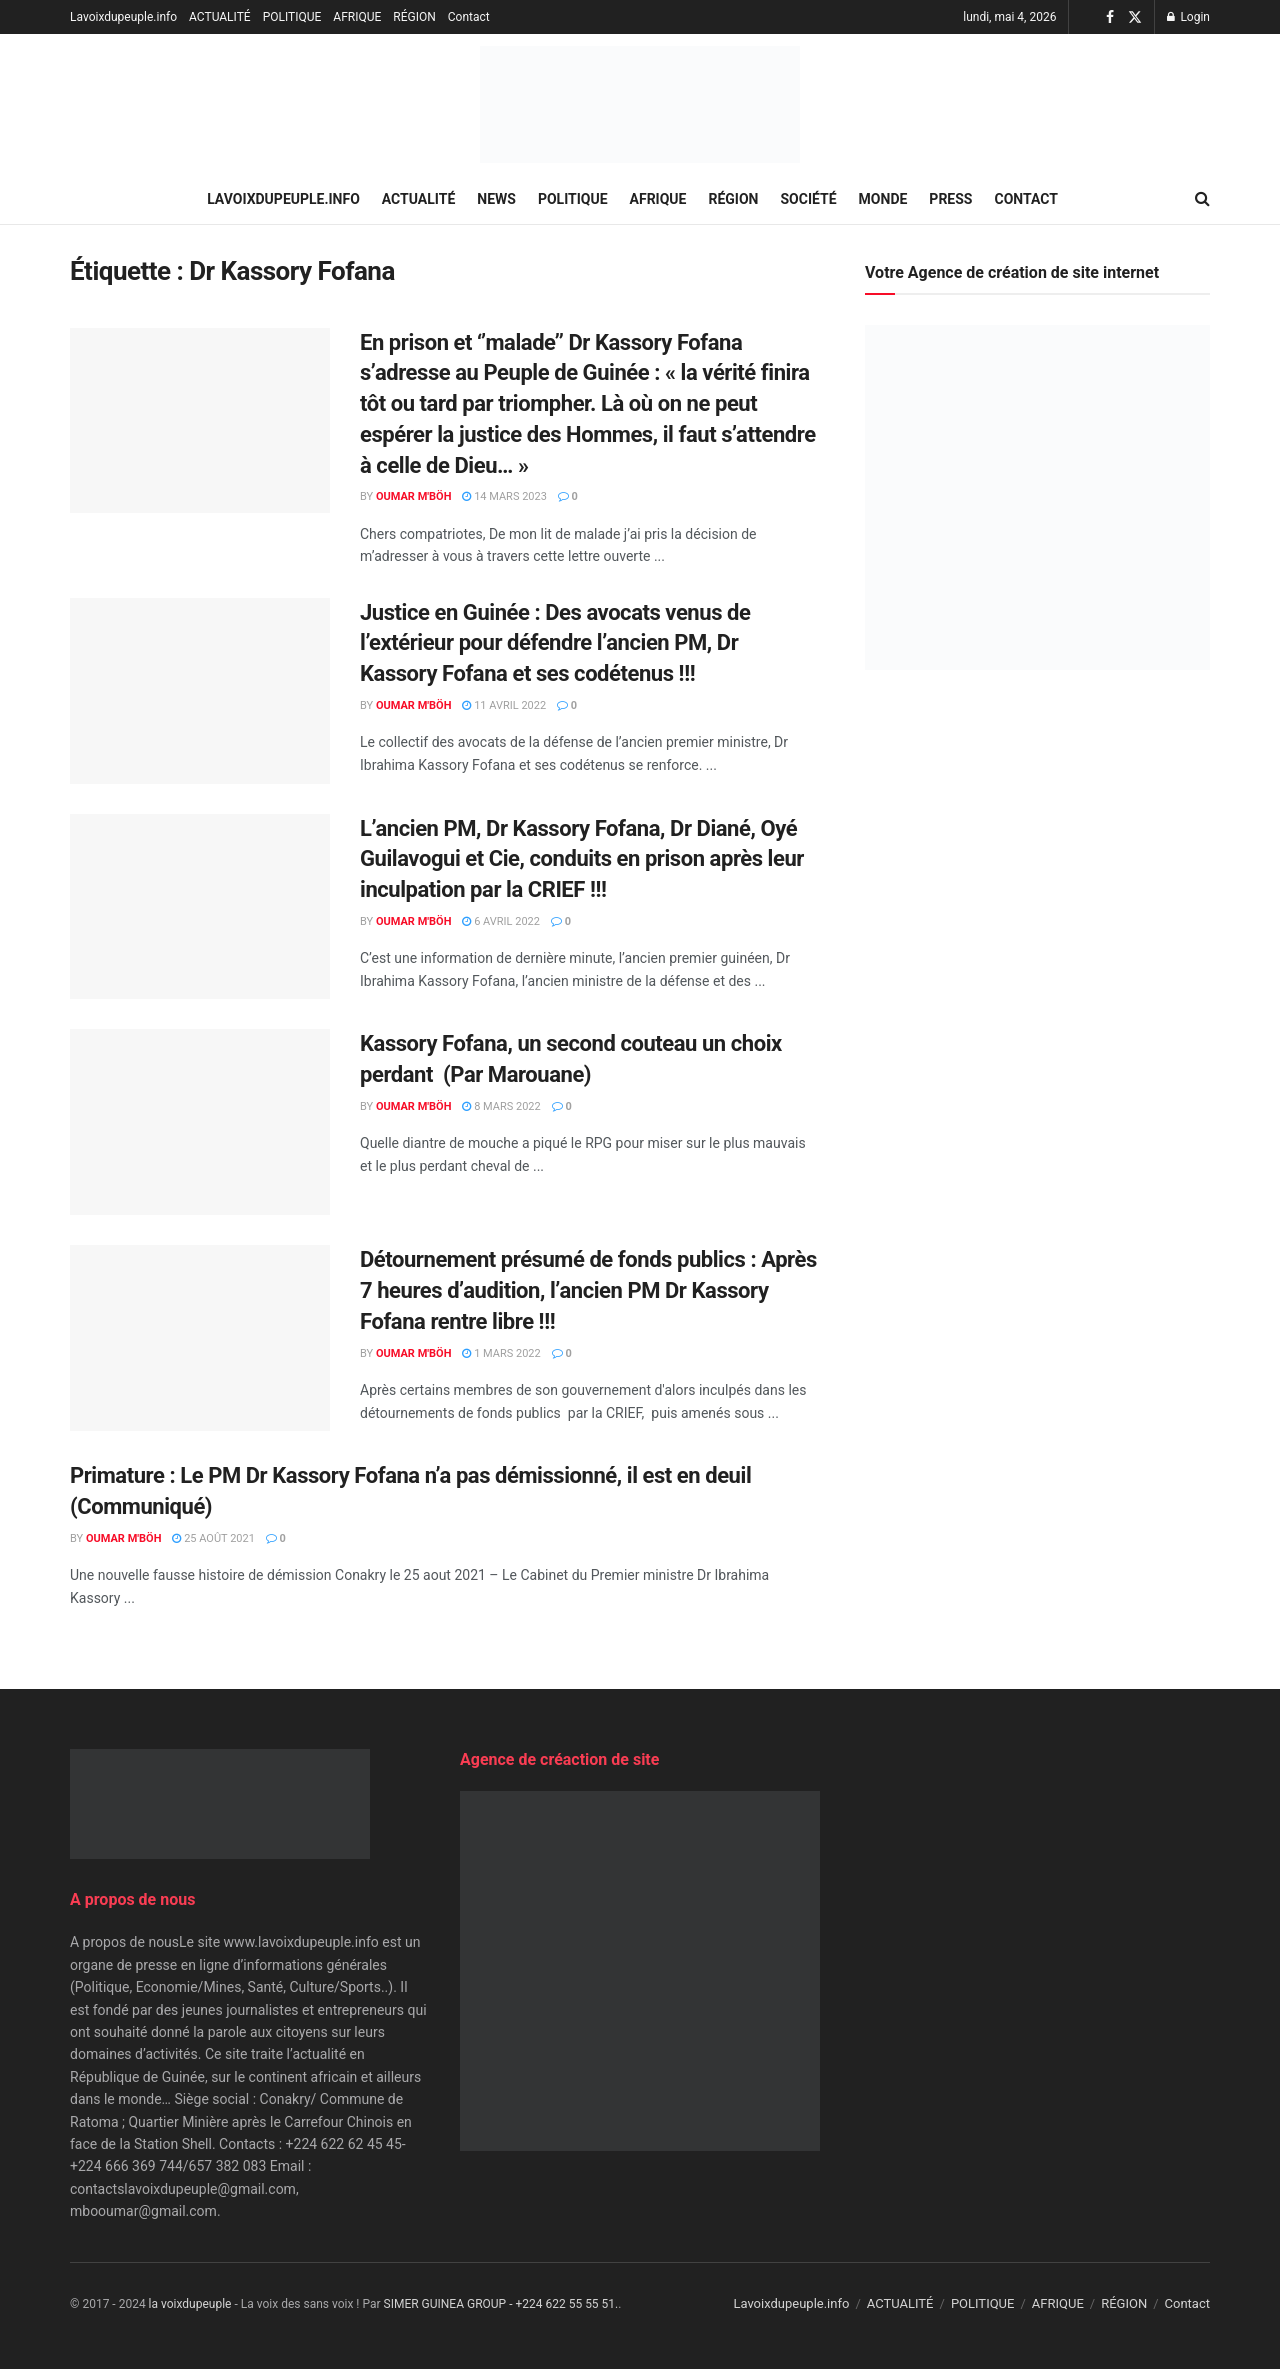 This screenshot has width=1280, height=2369. Describe the element at coordinates (200, 1122) in the screenshot. I see `[Read article: Kassory Fofana, un second couteau un choix perdant (Par Marouane)]` at that location.